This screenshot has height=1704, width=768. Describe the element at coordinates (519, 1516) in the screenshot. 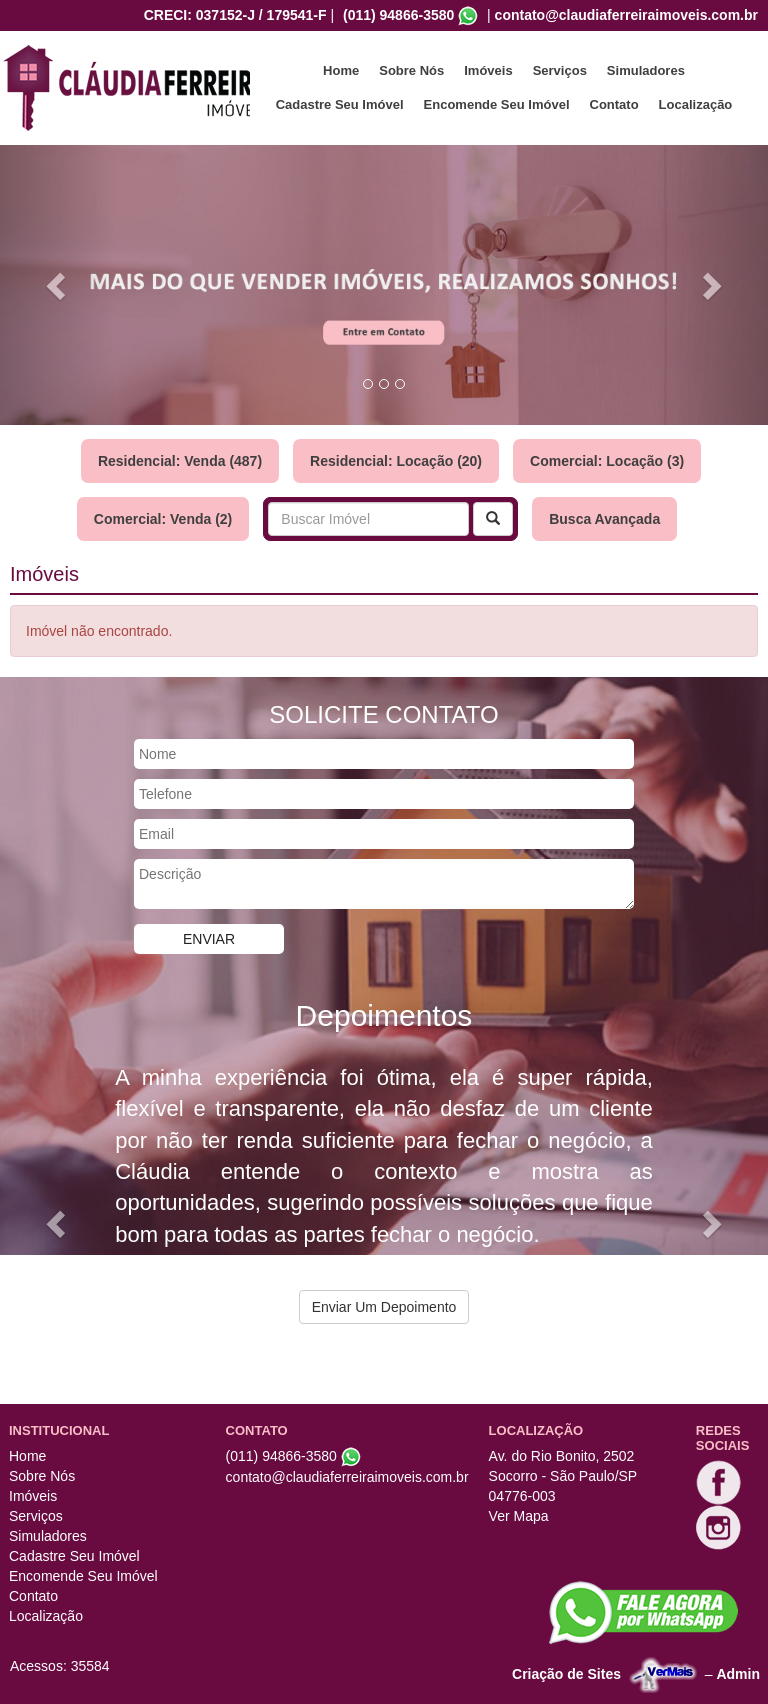

I see `Ver Mapa` at that location.